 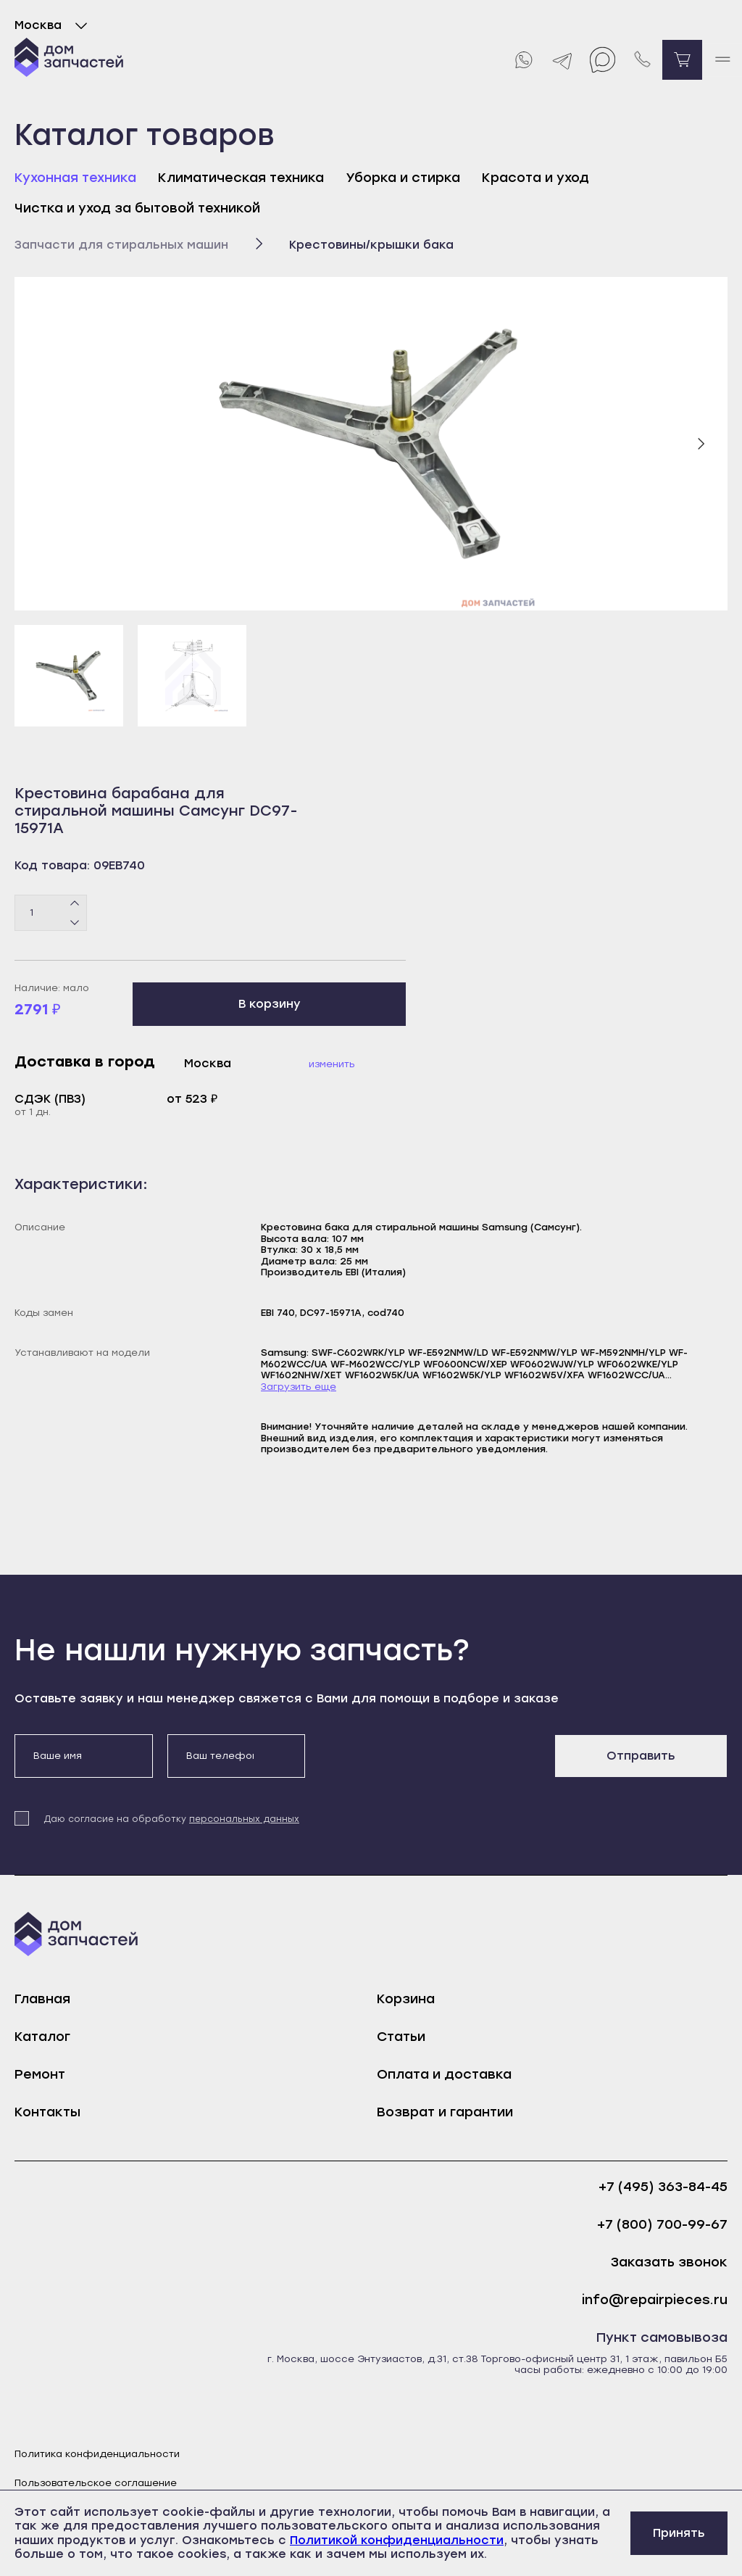 I want to click on [open mobile menu], so click(x=722, y=60).